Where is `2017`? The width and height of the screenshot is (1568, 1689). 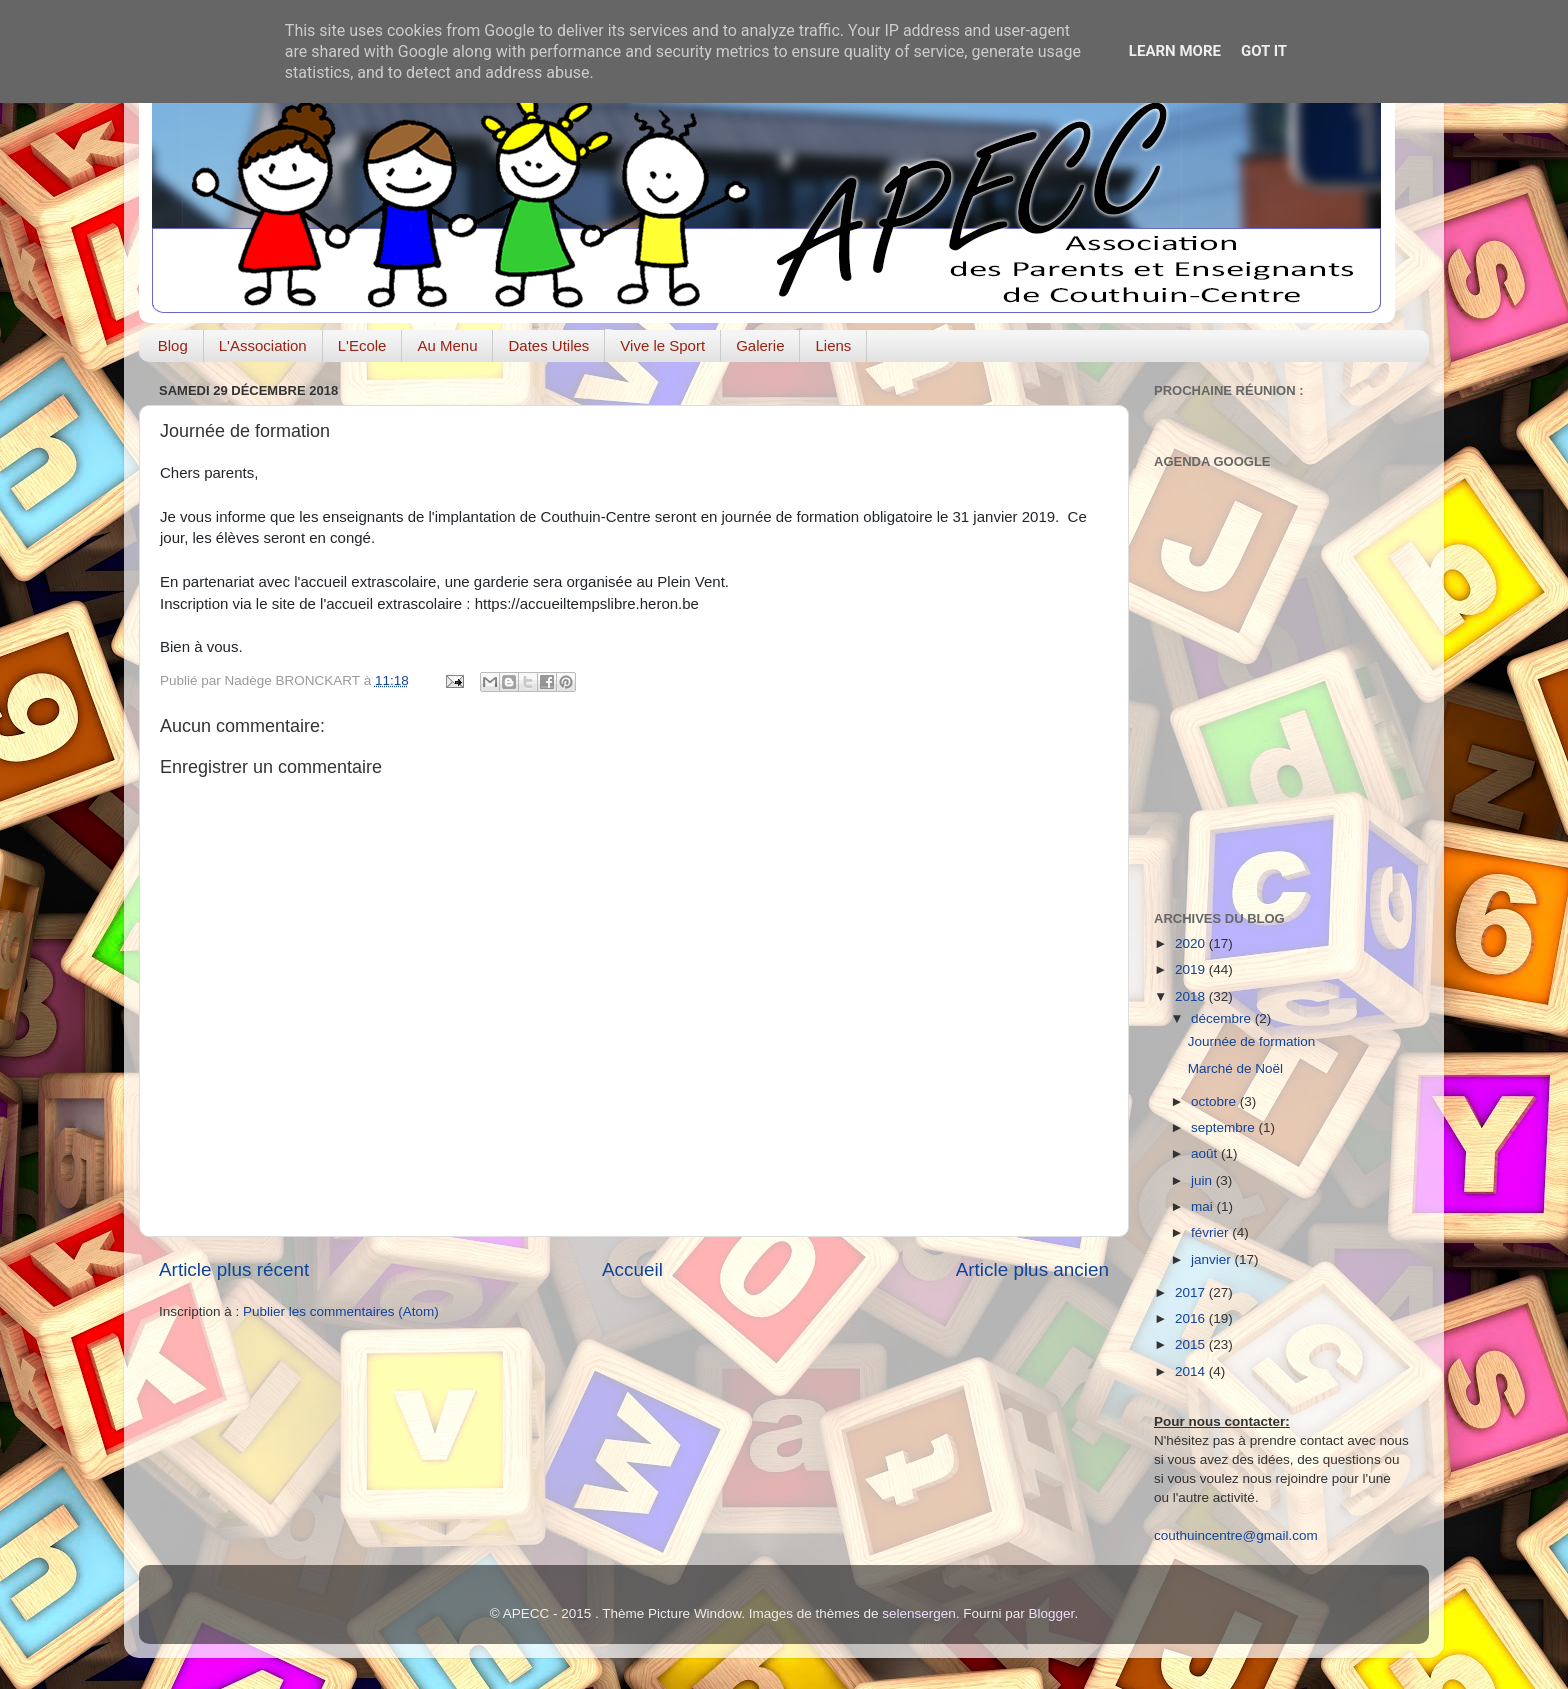
2017 is located at coordinates (1192, 1292).